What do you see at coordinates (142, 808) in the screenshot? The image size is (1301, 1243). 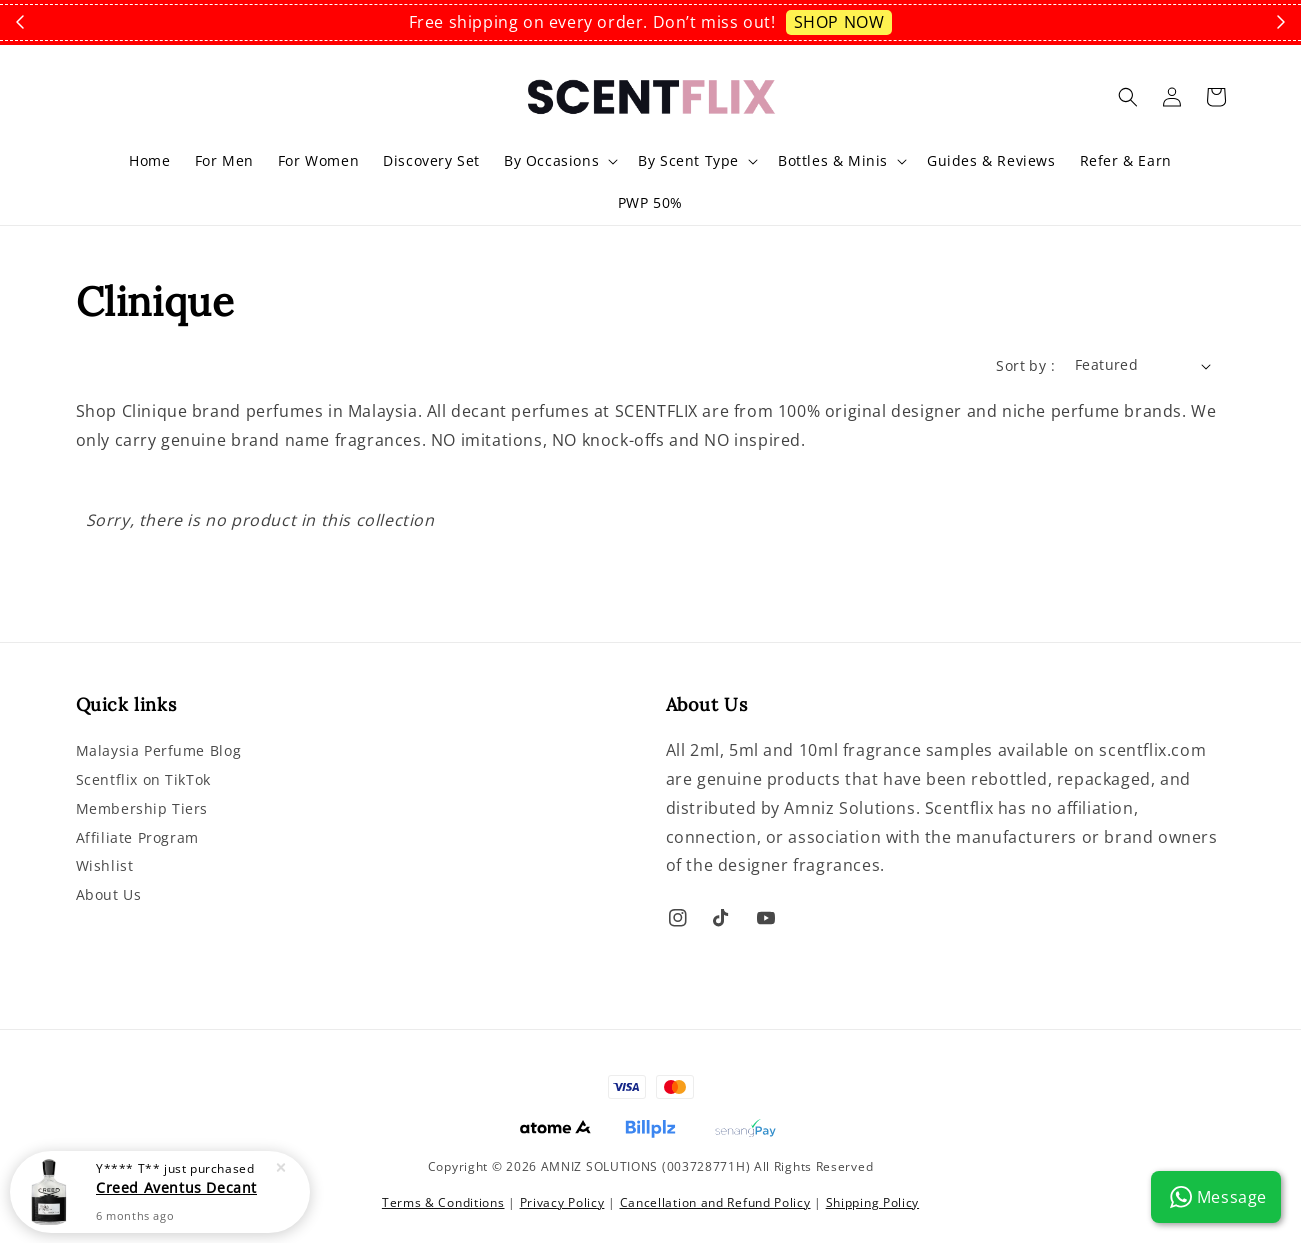 I see `Membership Tiers` at bounding box center [142, 808].